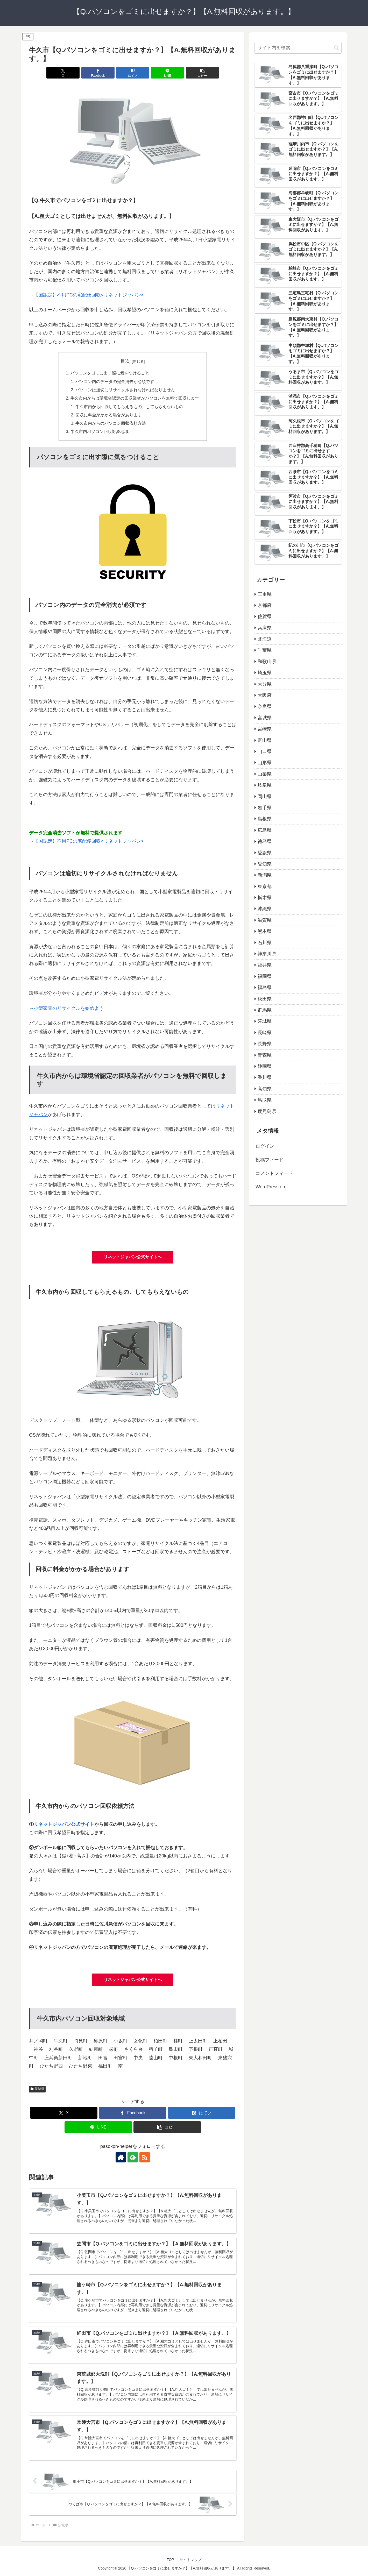  Describe the element at coordinates (202, 73) in the screenshot. I see `[button]` at that location.